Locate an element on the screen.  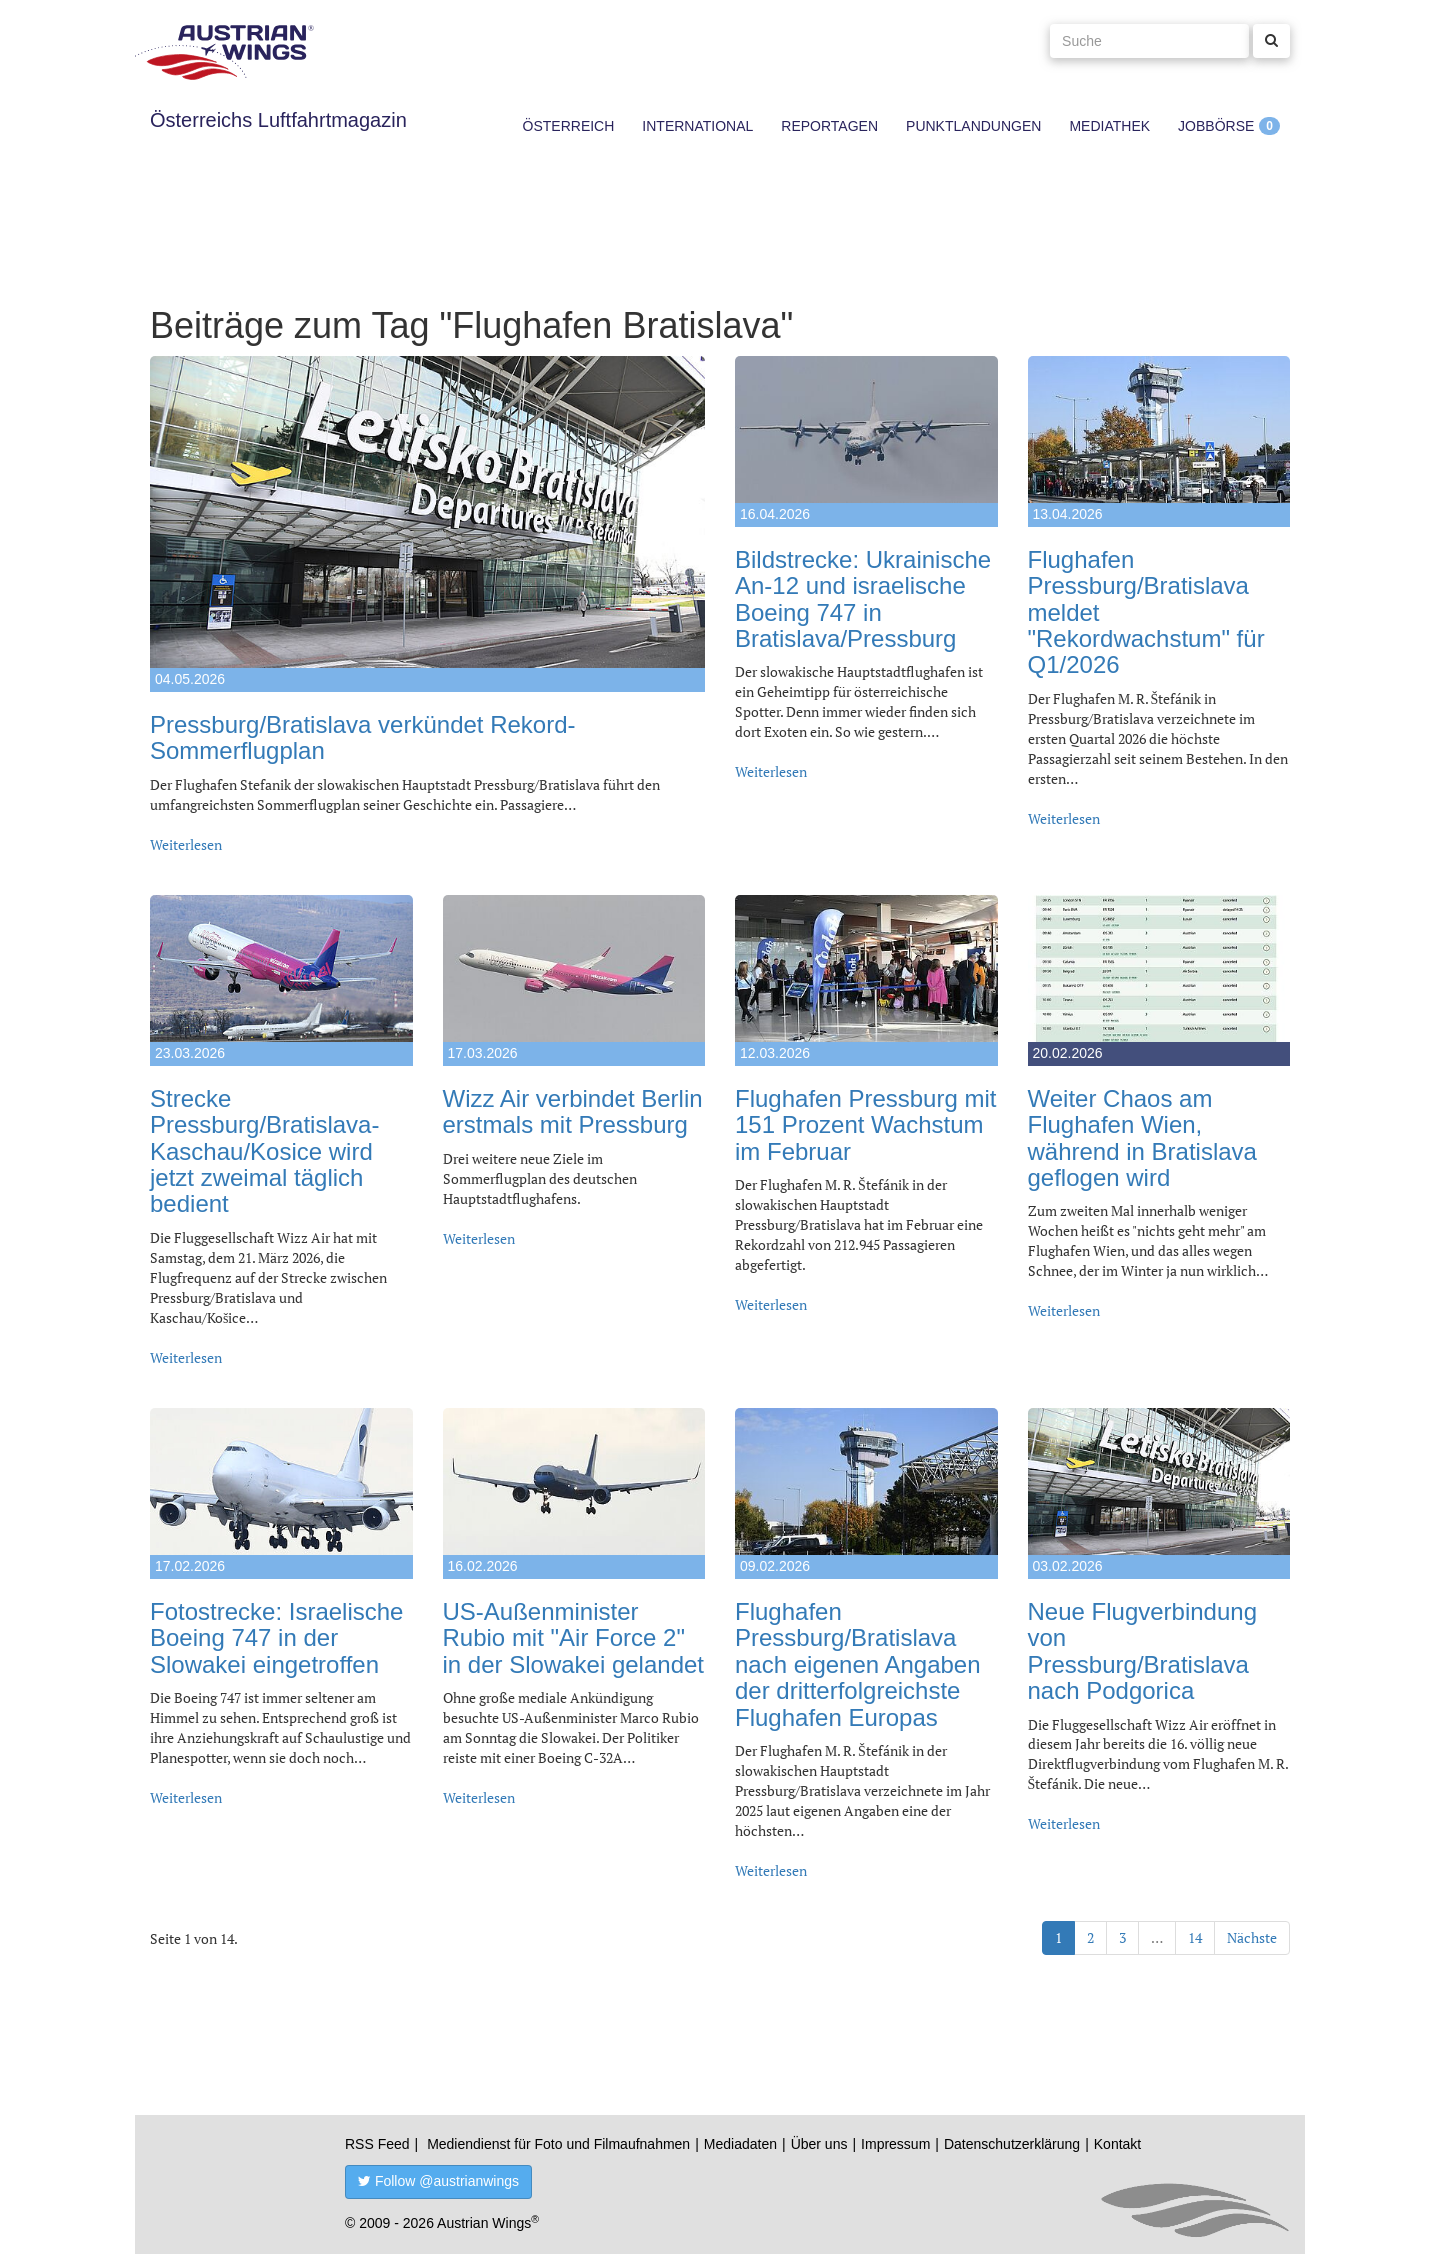
Weiter Chaos am Flughafen Wien, während in Bratislava geflogen wird is located at coordinates (1142, 1138).